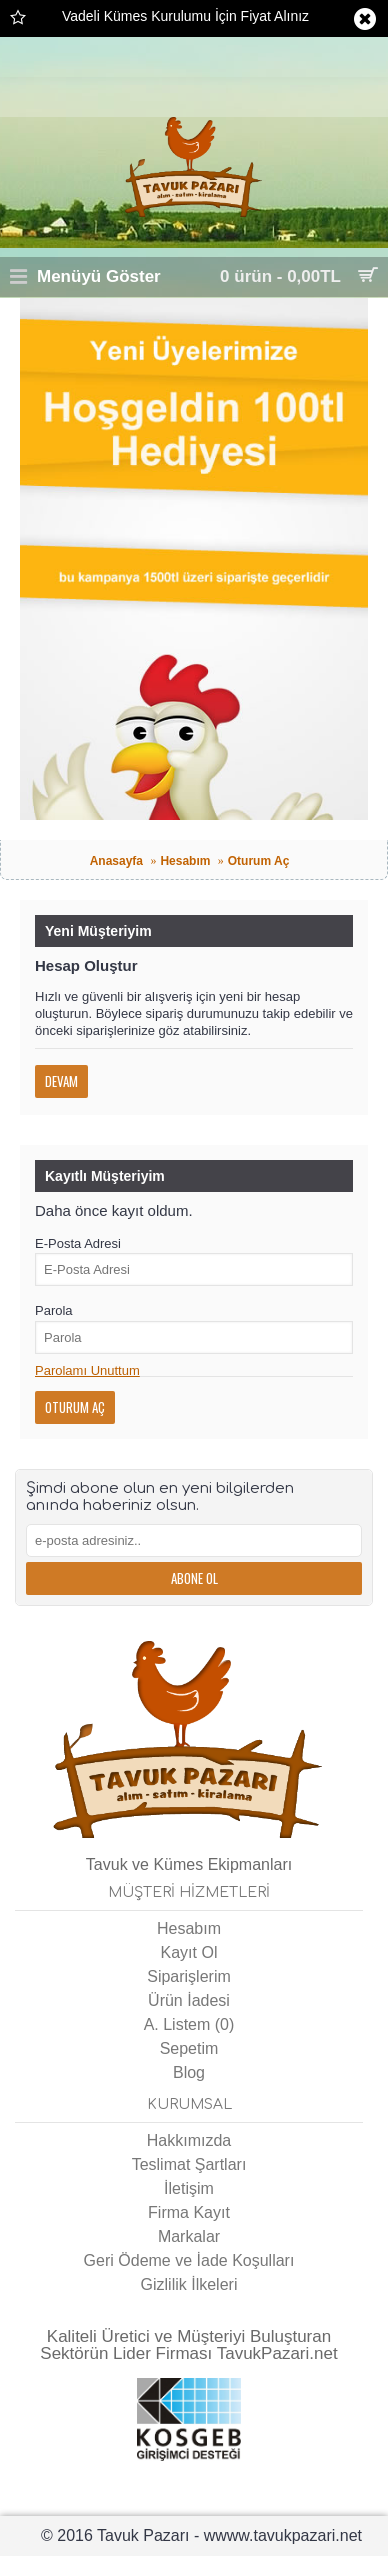  I want to click on Gizlilik İlkeleri, so click(189, 2284).